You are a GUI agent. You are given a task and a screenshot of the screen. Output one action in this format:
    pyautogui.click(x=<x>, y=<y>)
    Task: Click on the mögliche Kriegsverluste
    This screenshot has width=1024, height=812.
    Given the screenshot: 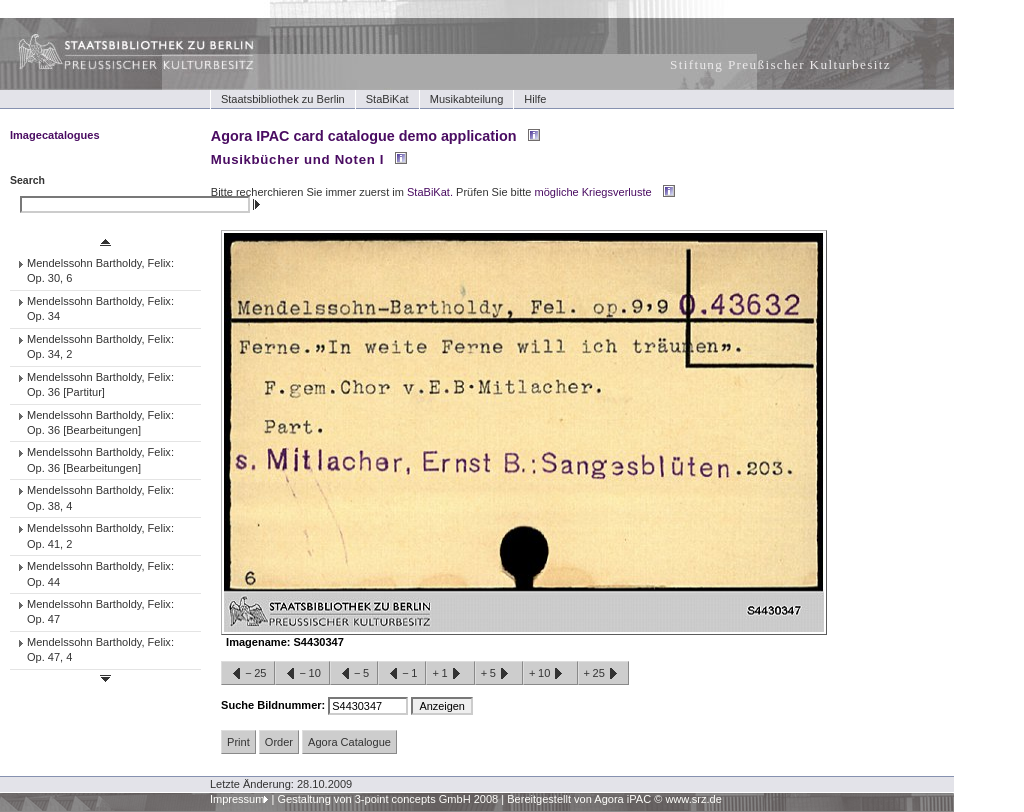 What is the action you would take?
    pyautogui.click(x=593, y=192)
    